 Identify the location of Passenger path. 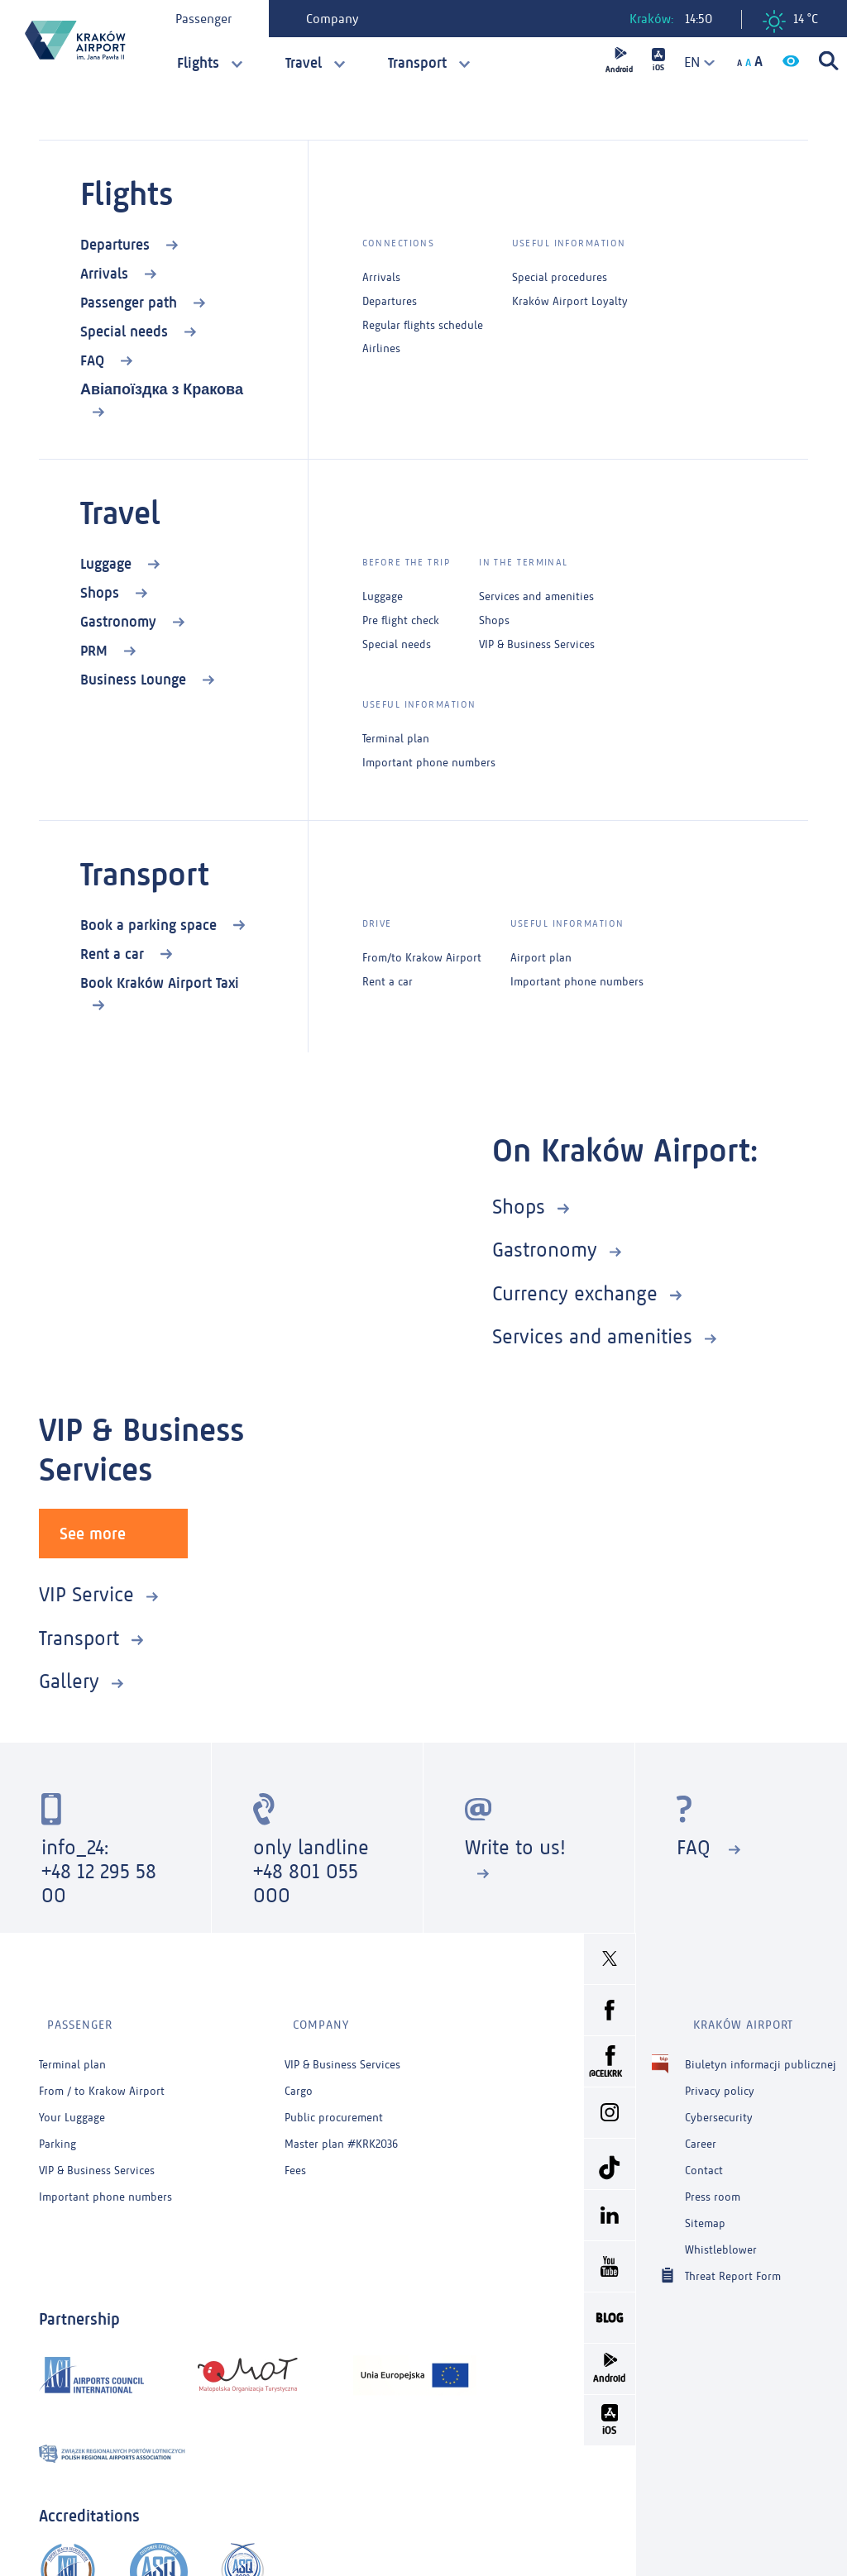
(130, 302).